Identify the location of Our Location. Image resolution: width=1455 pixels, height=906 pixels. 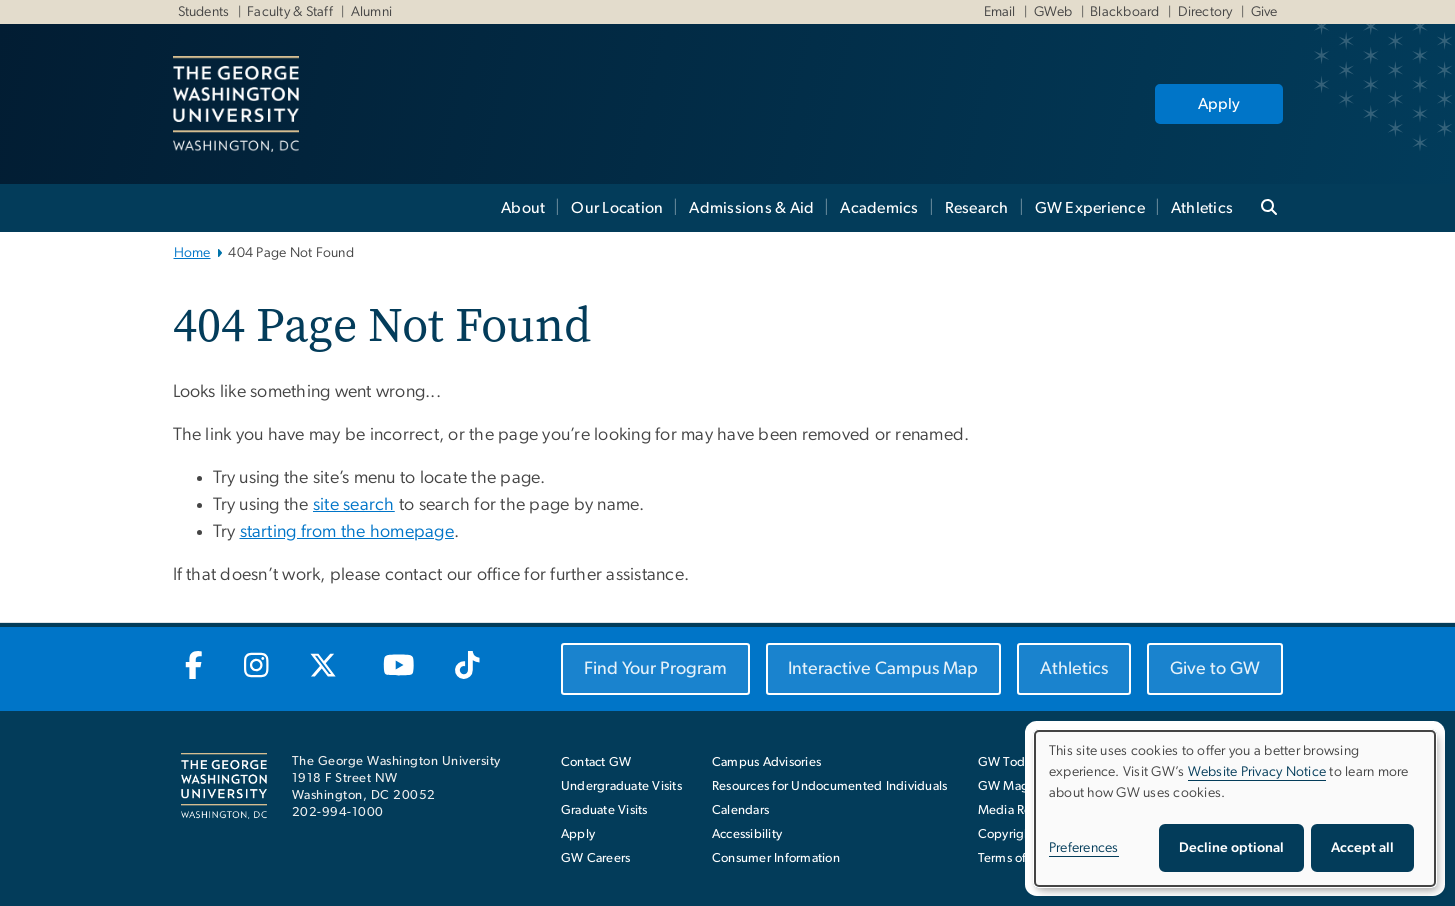
(617, 208).